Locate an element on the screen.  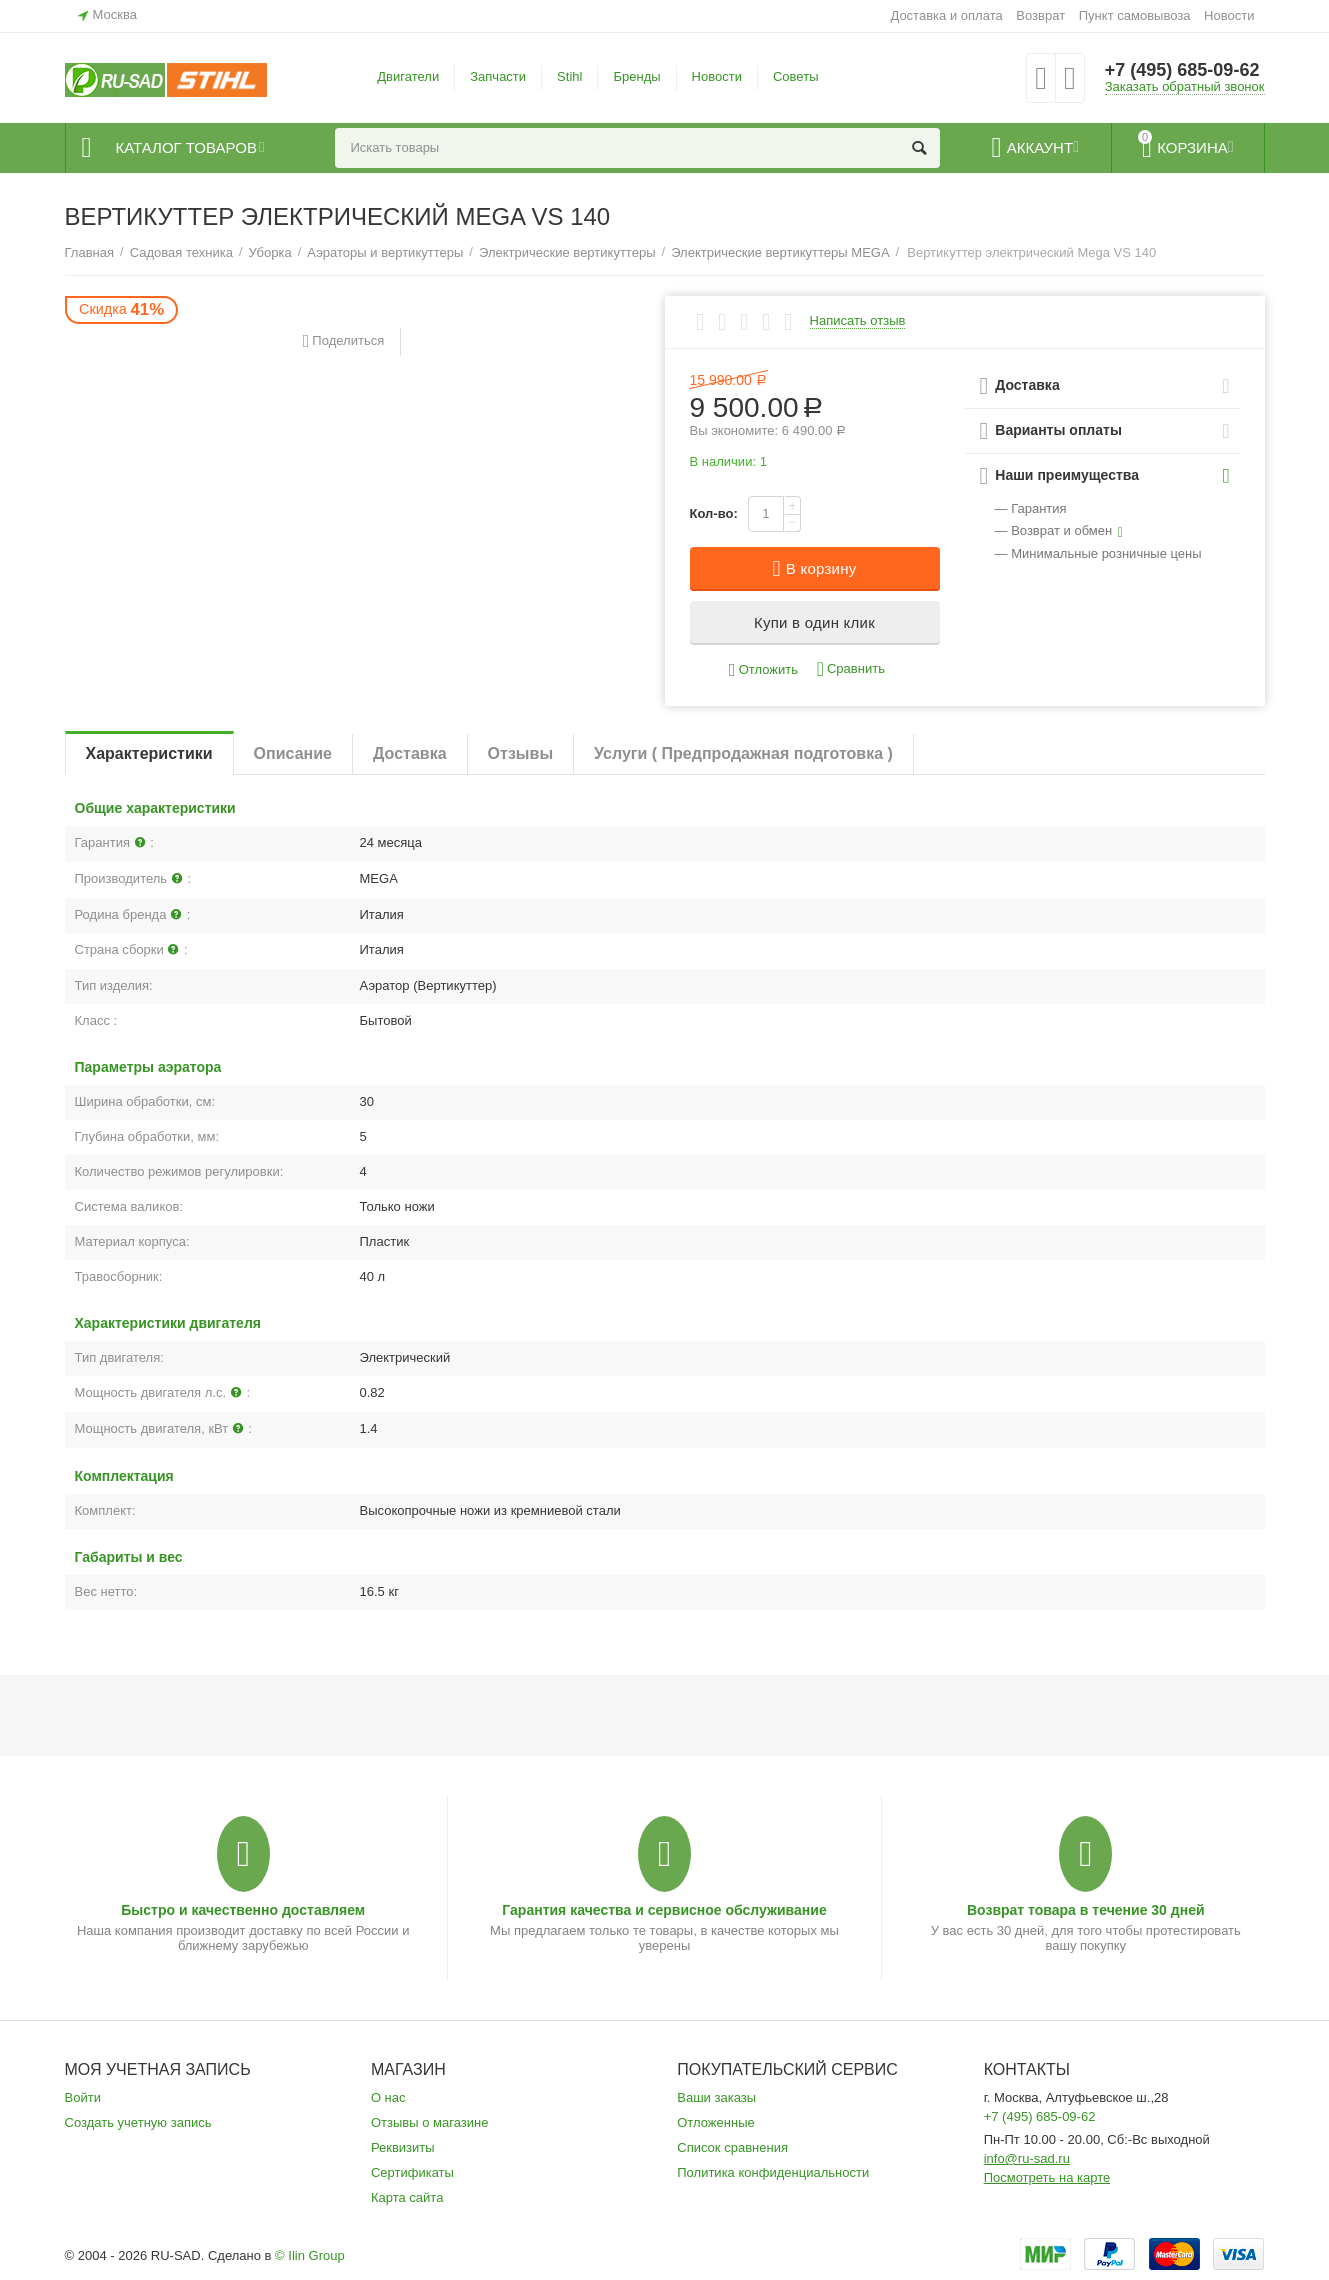
info@ru-sad.ru is located at coordinates (1027, 2158).